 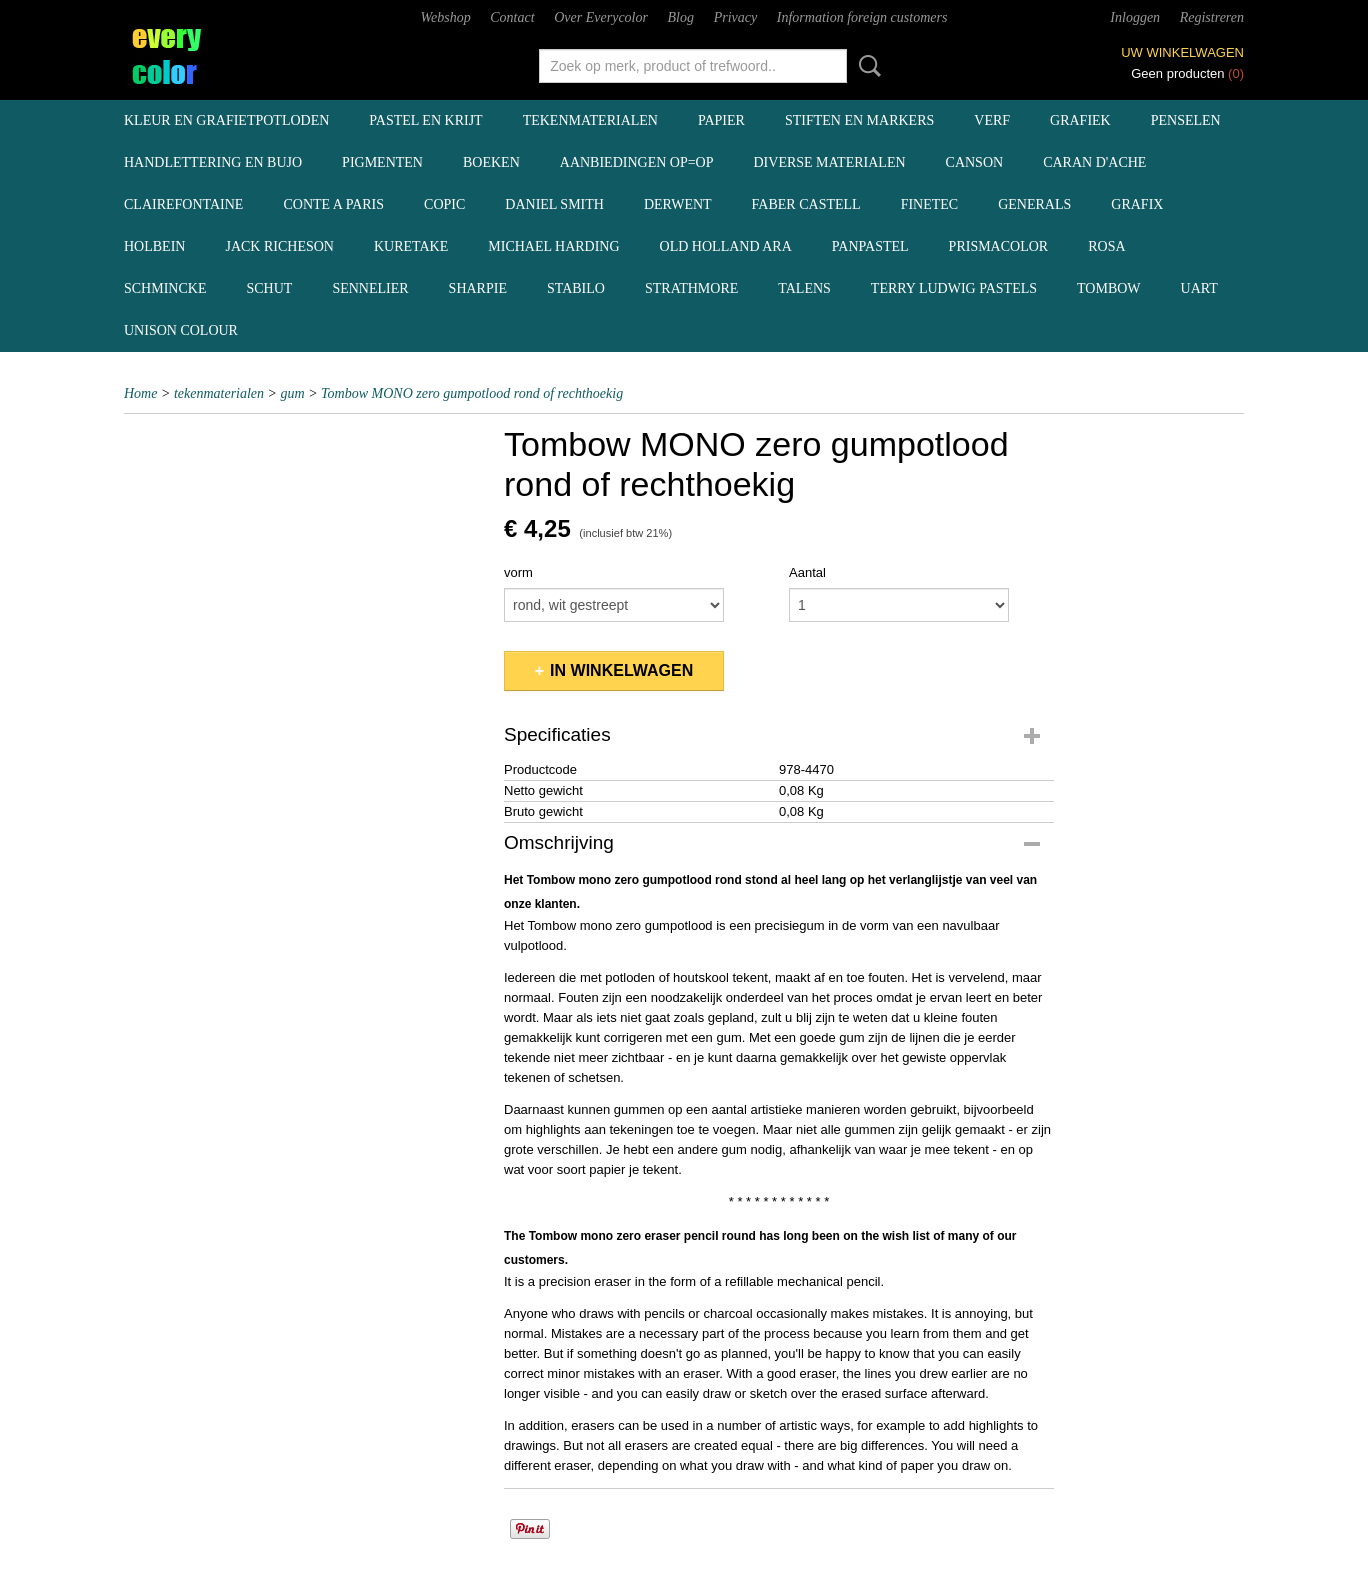 I want to click on aanbiedingen OP=OP, so click(x=637, y=162).